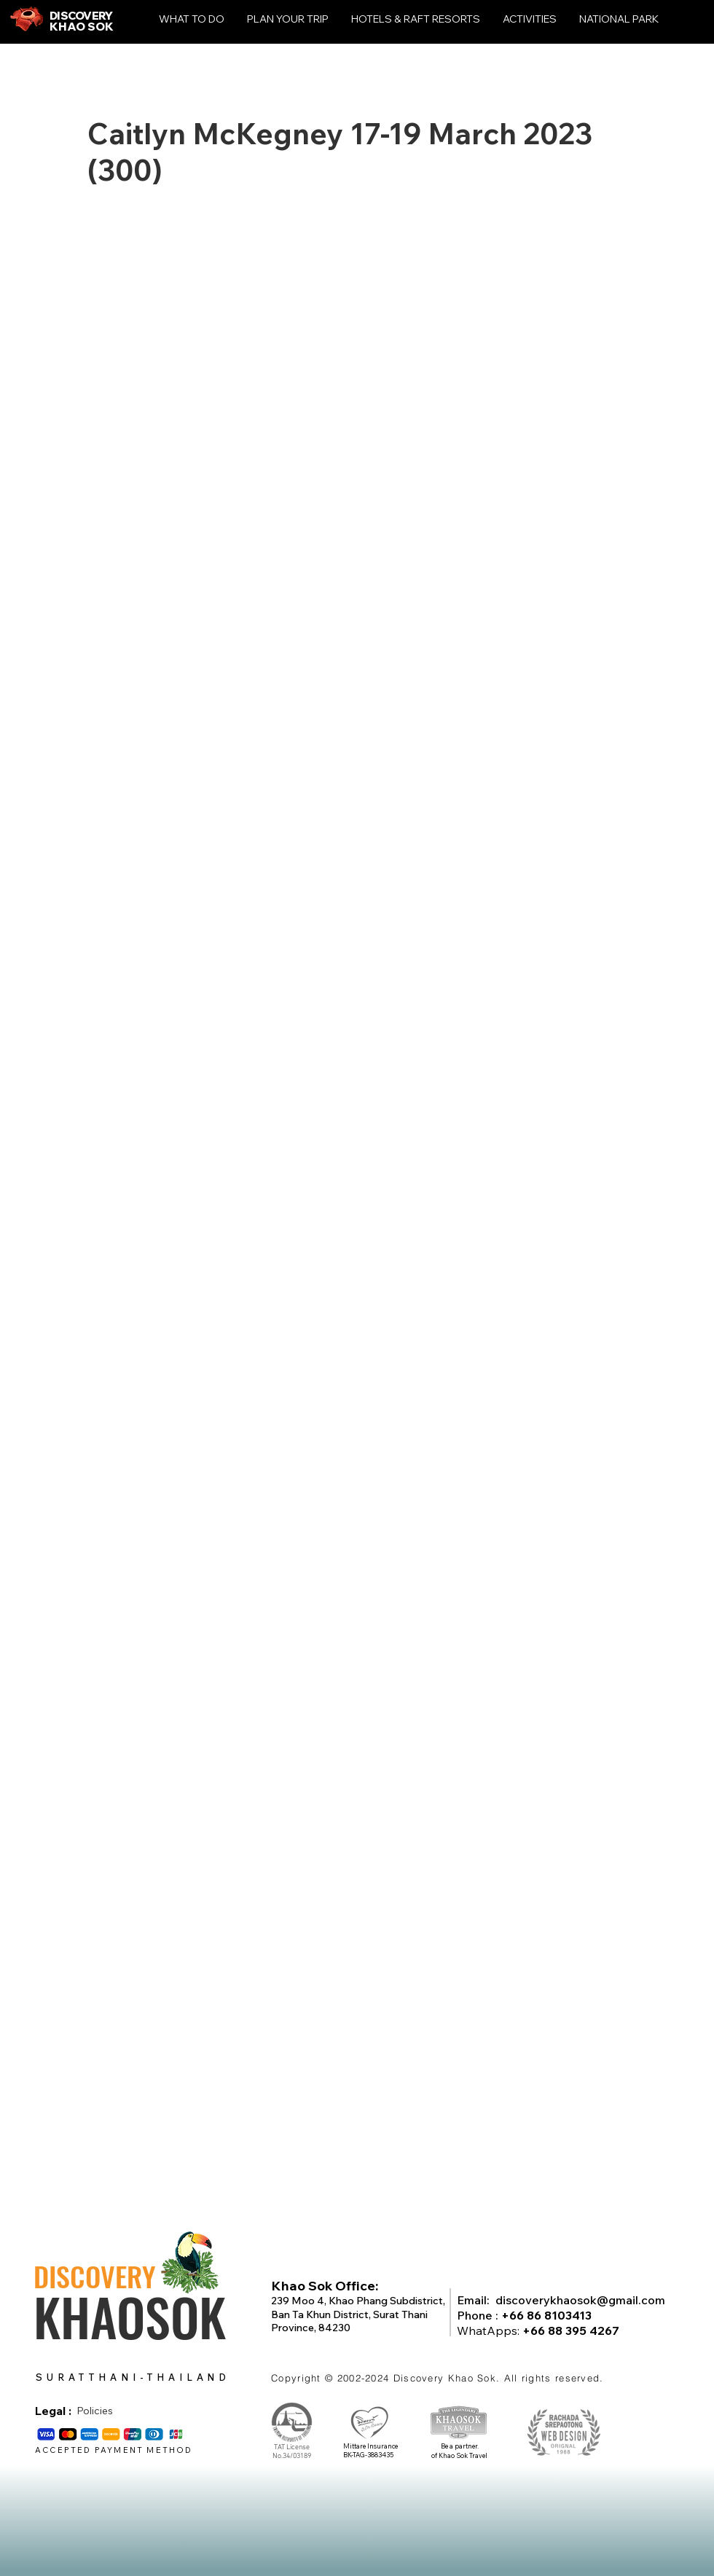 The height and width of the screenshot is (2576, 714). I want to click on Be a partner. of Khao Sok Travel, so click(459, 2450).